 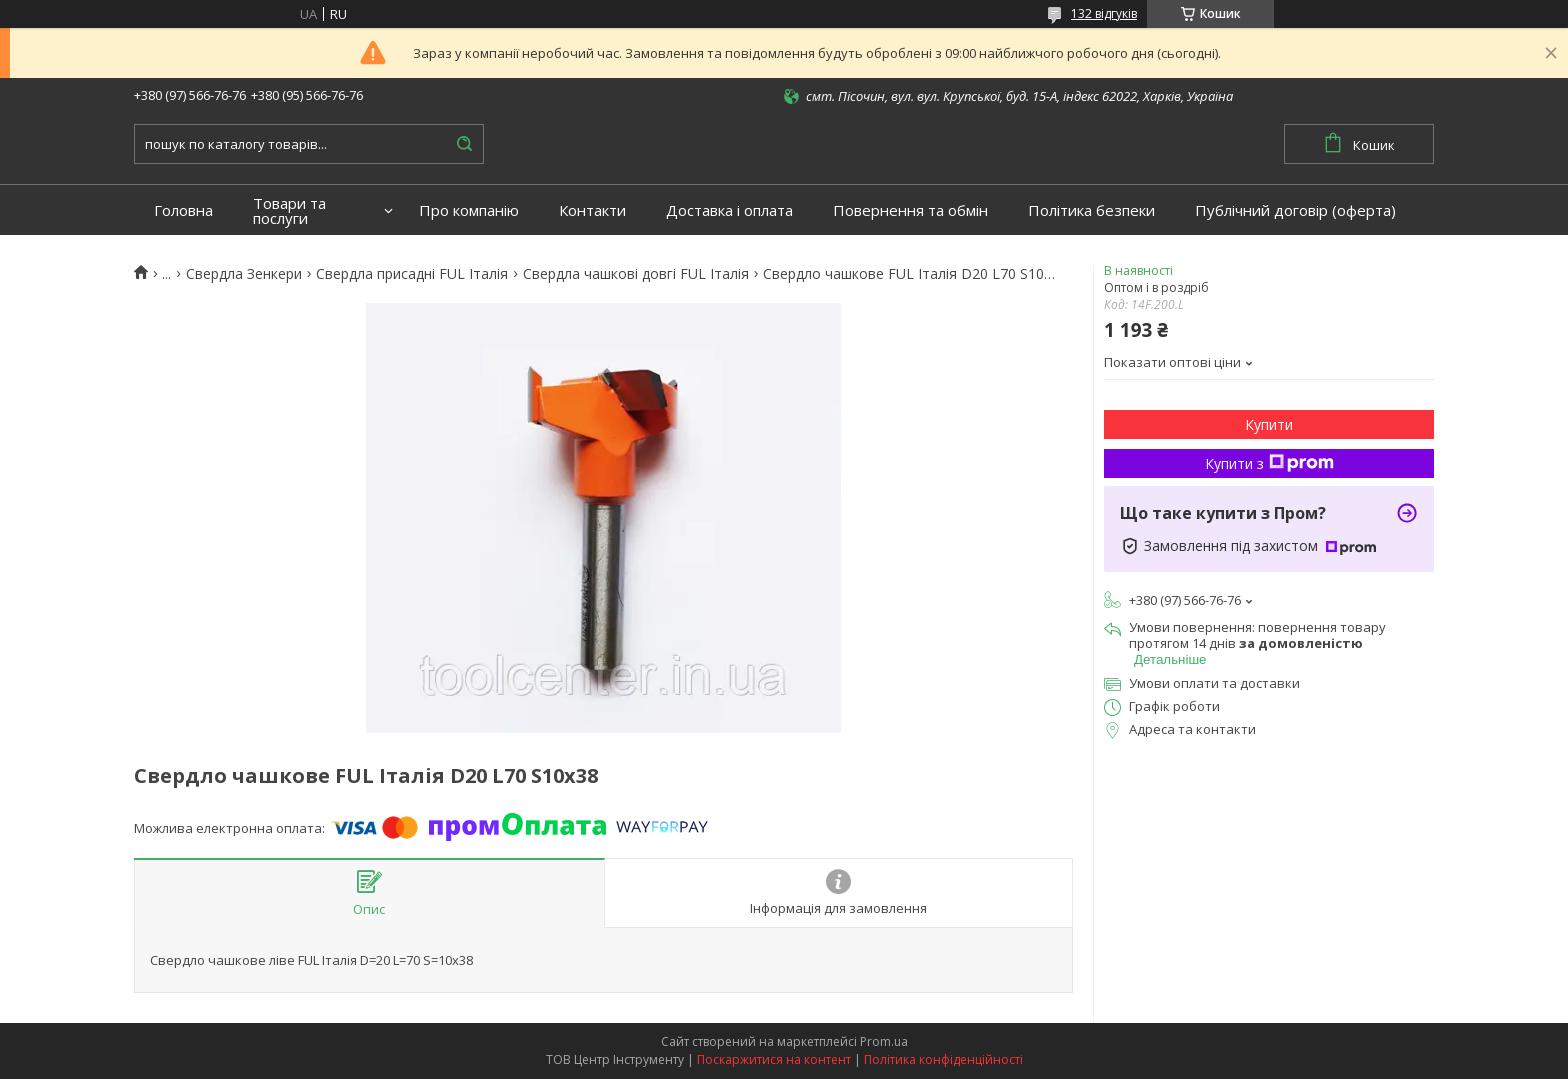 What do you see at coordinates (1104, 13) in the screenshot?
I see `132 відгуків` at bounding box center [1104, 13].